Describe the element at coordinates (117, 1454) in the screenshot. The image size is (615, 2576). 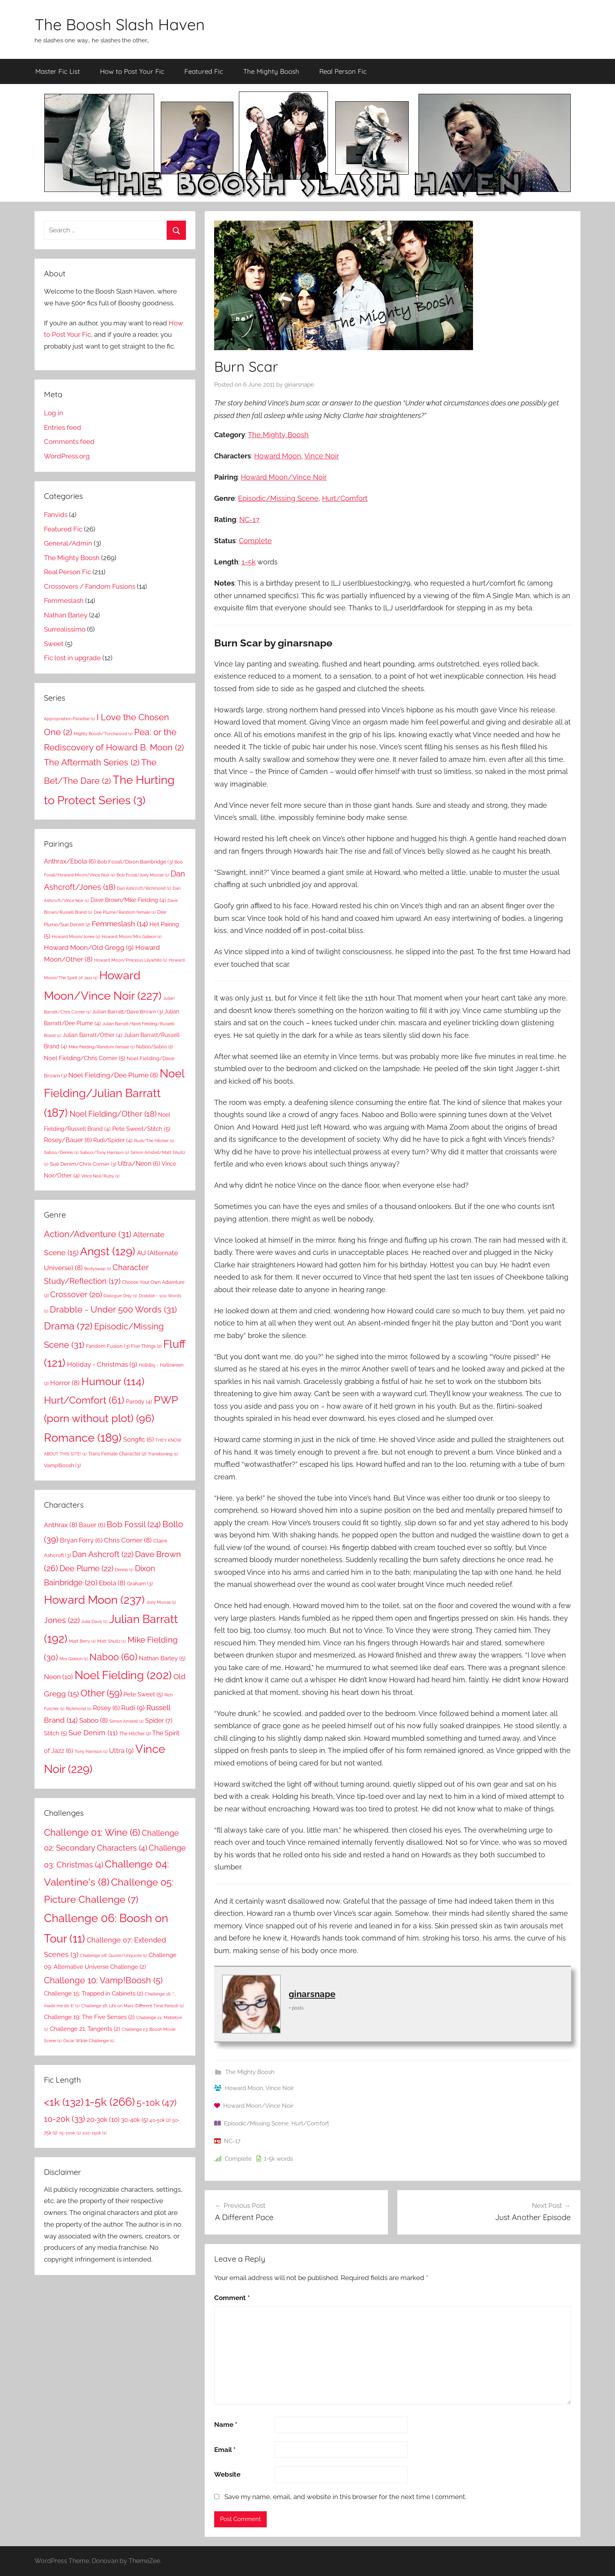
I see `Trans Female Character [Trans Female Character (2 items)]` at that location.